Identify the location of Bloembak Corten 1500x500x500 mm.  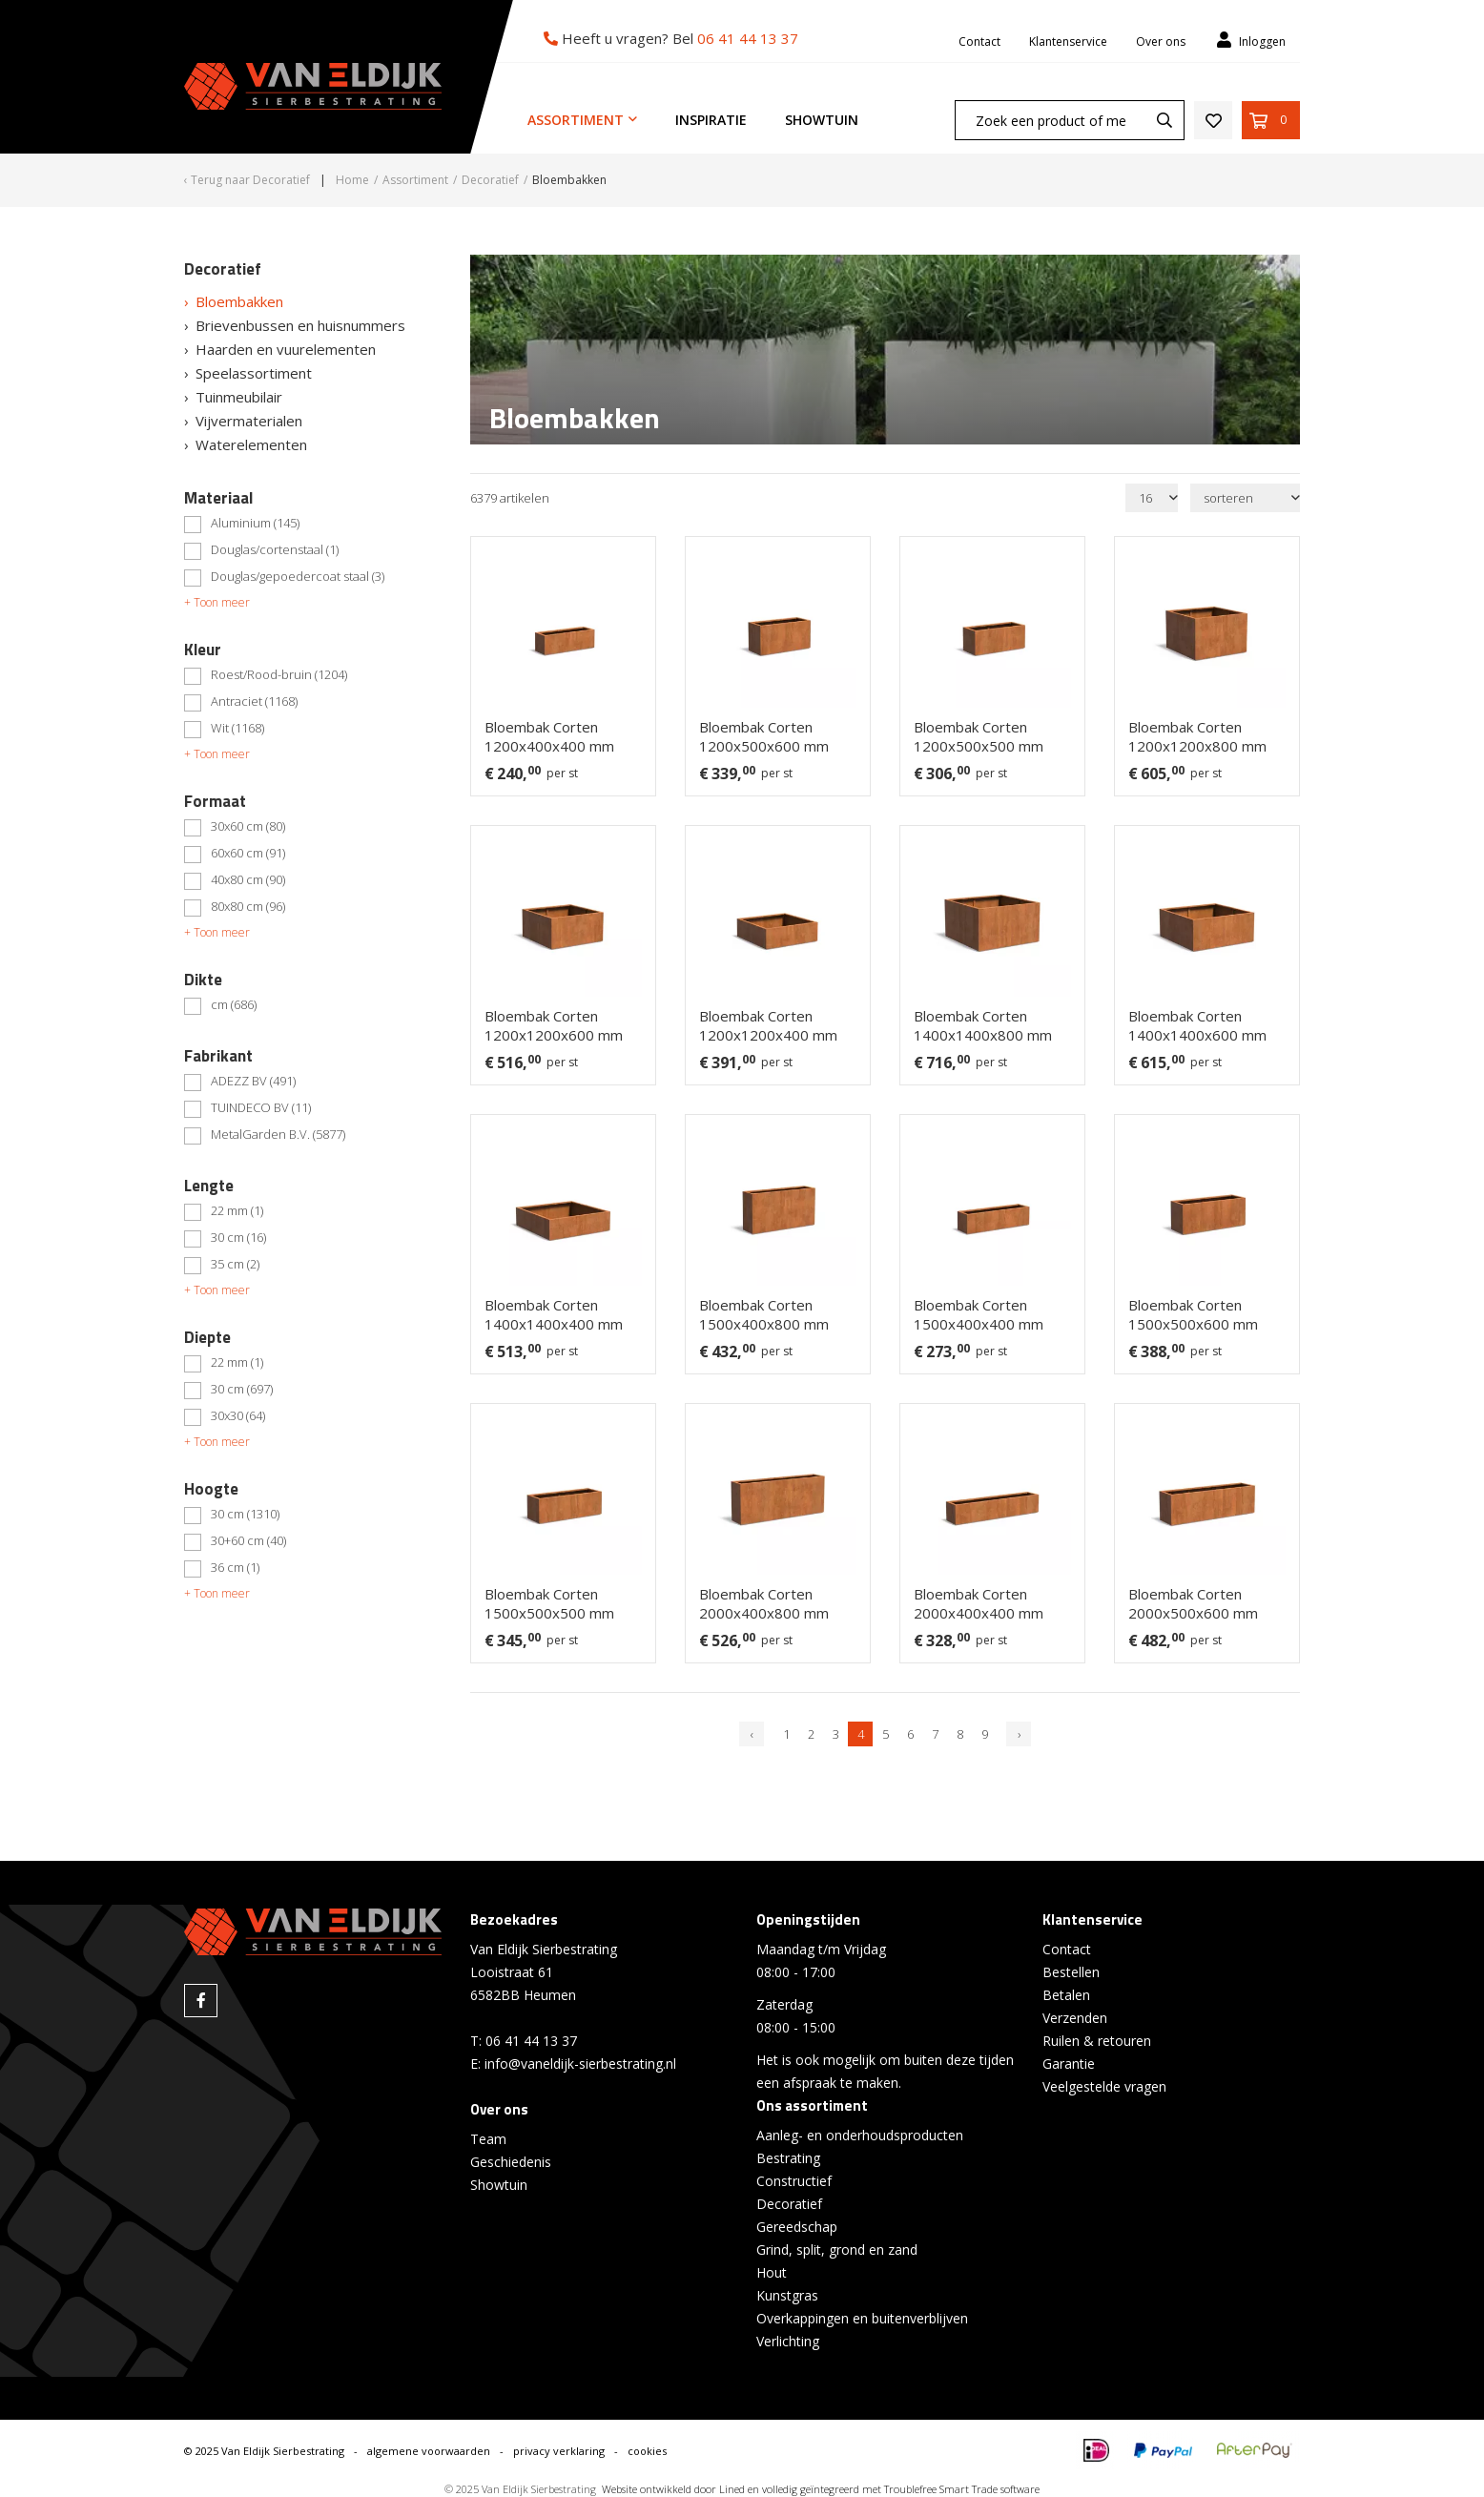
(549, 1603).